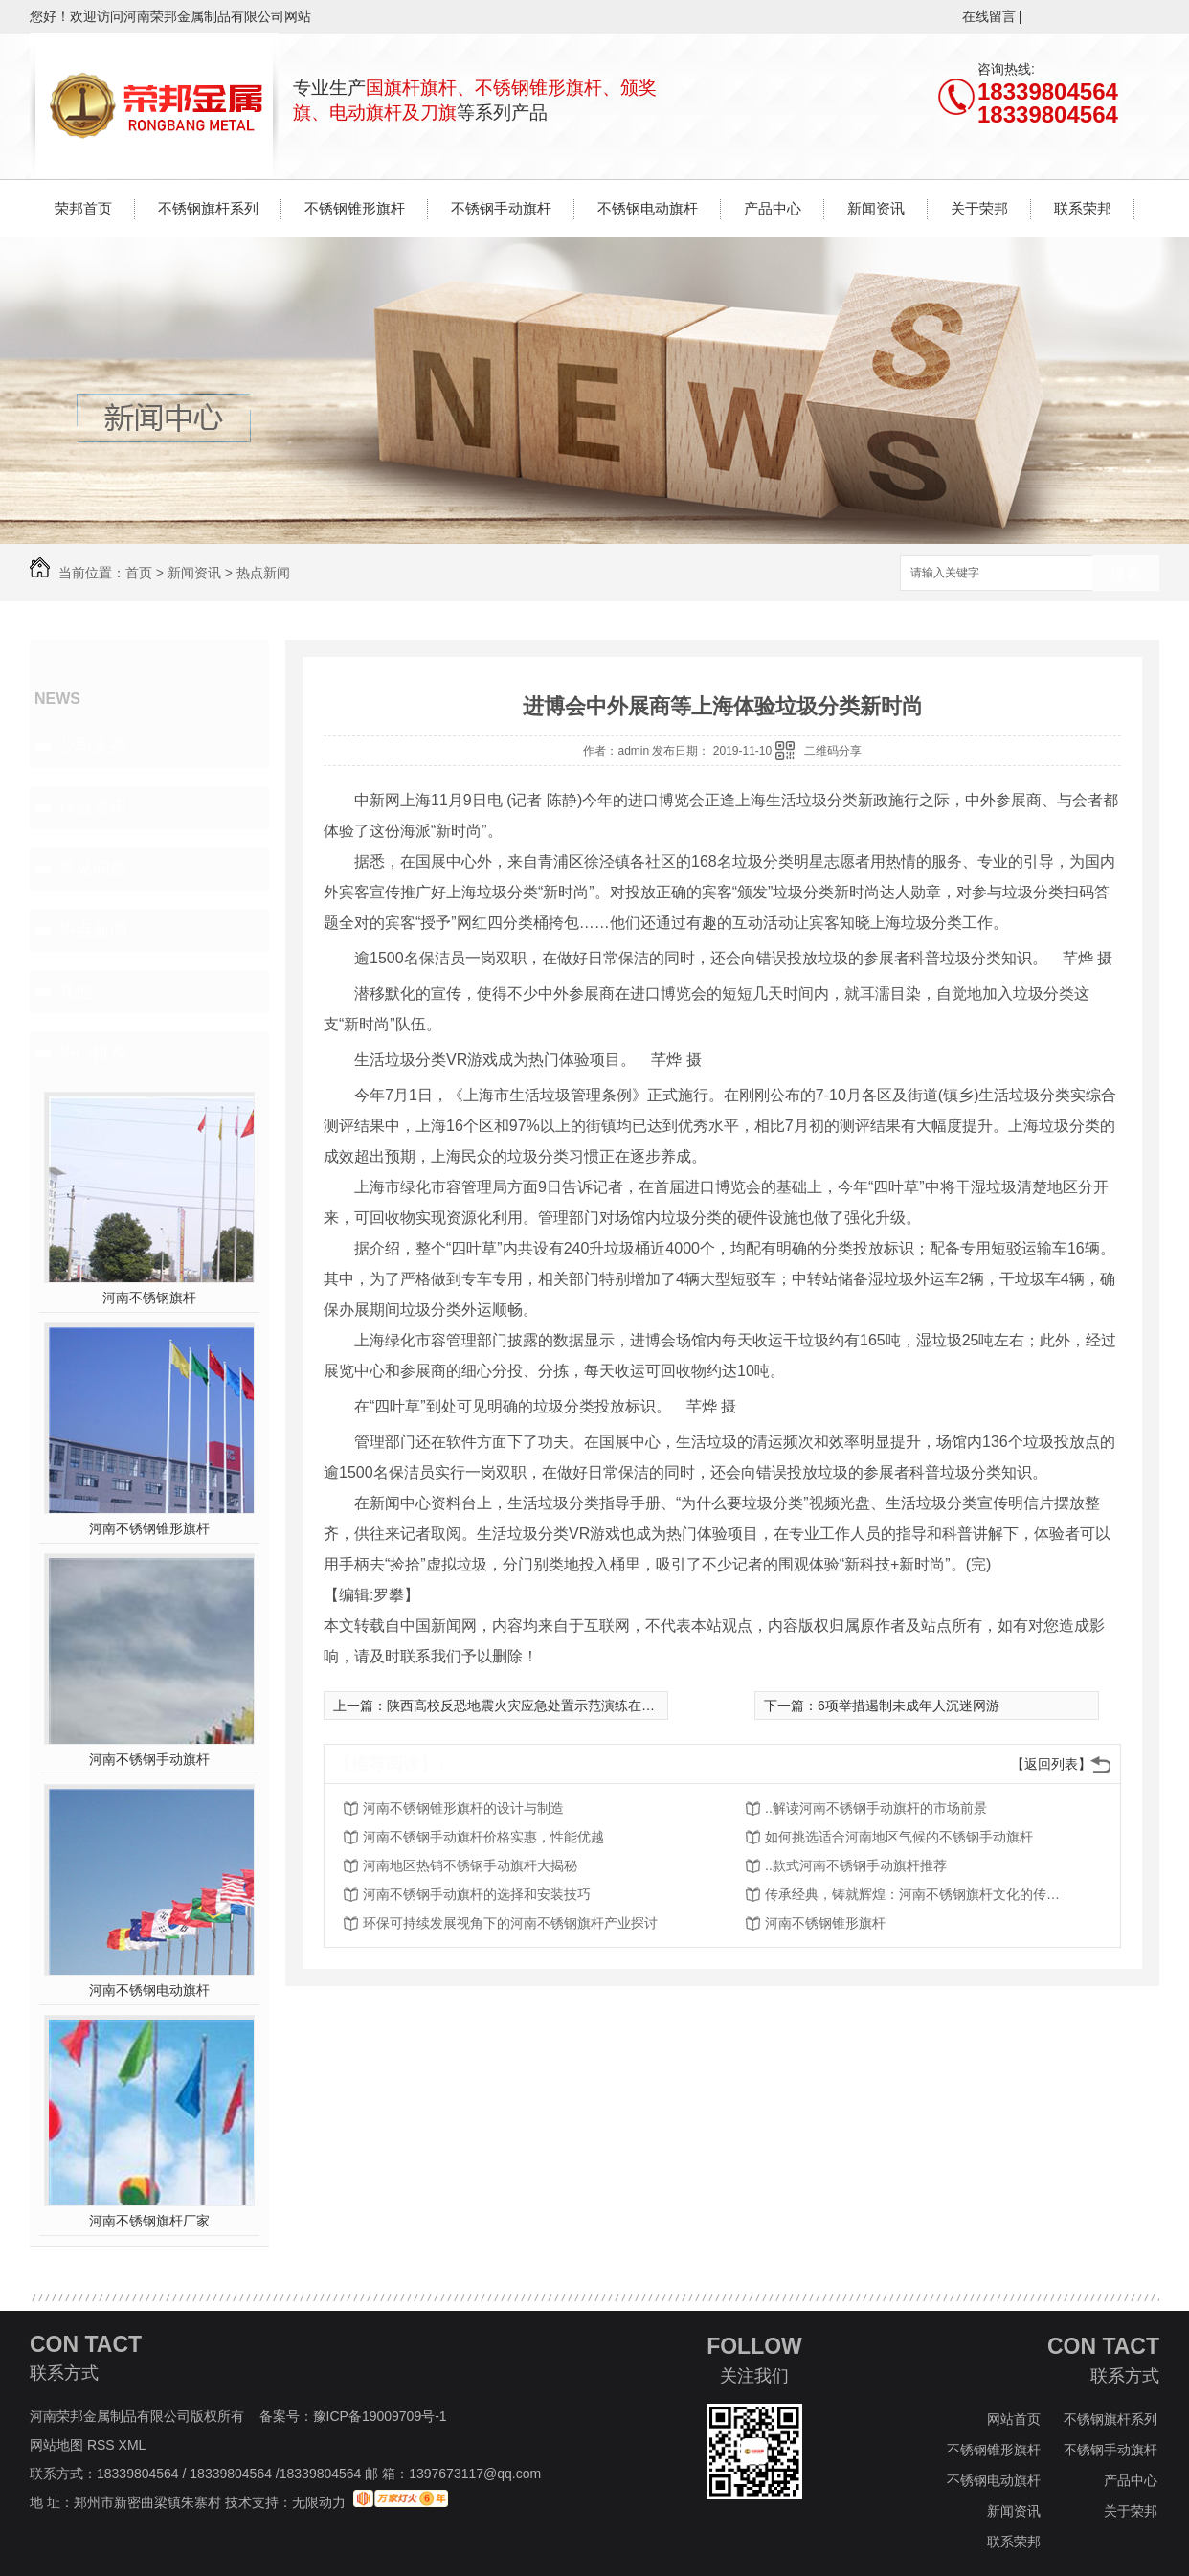  I want to click on 行业资讯, so click(92, 807).